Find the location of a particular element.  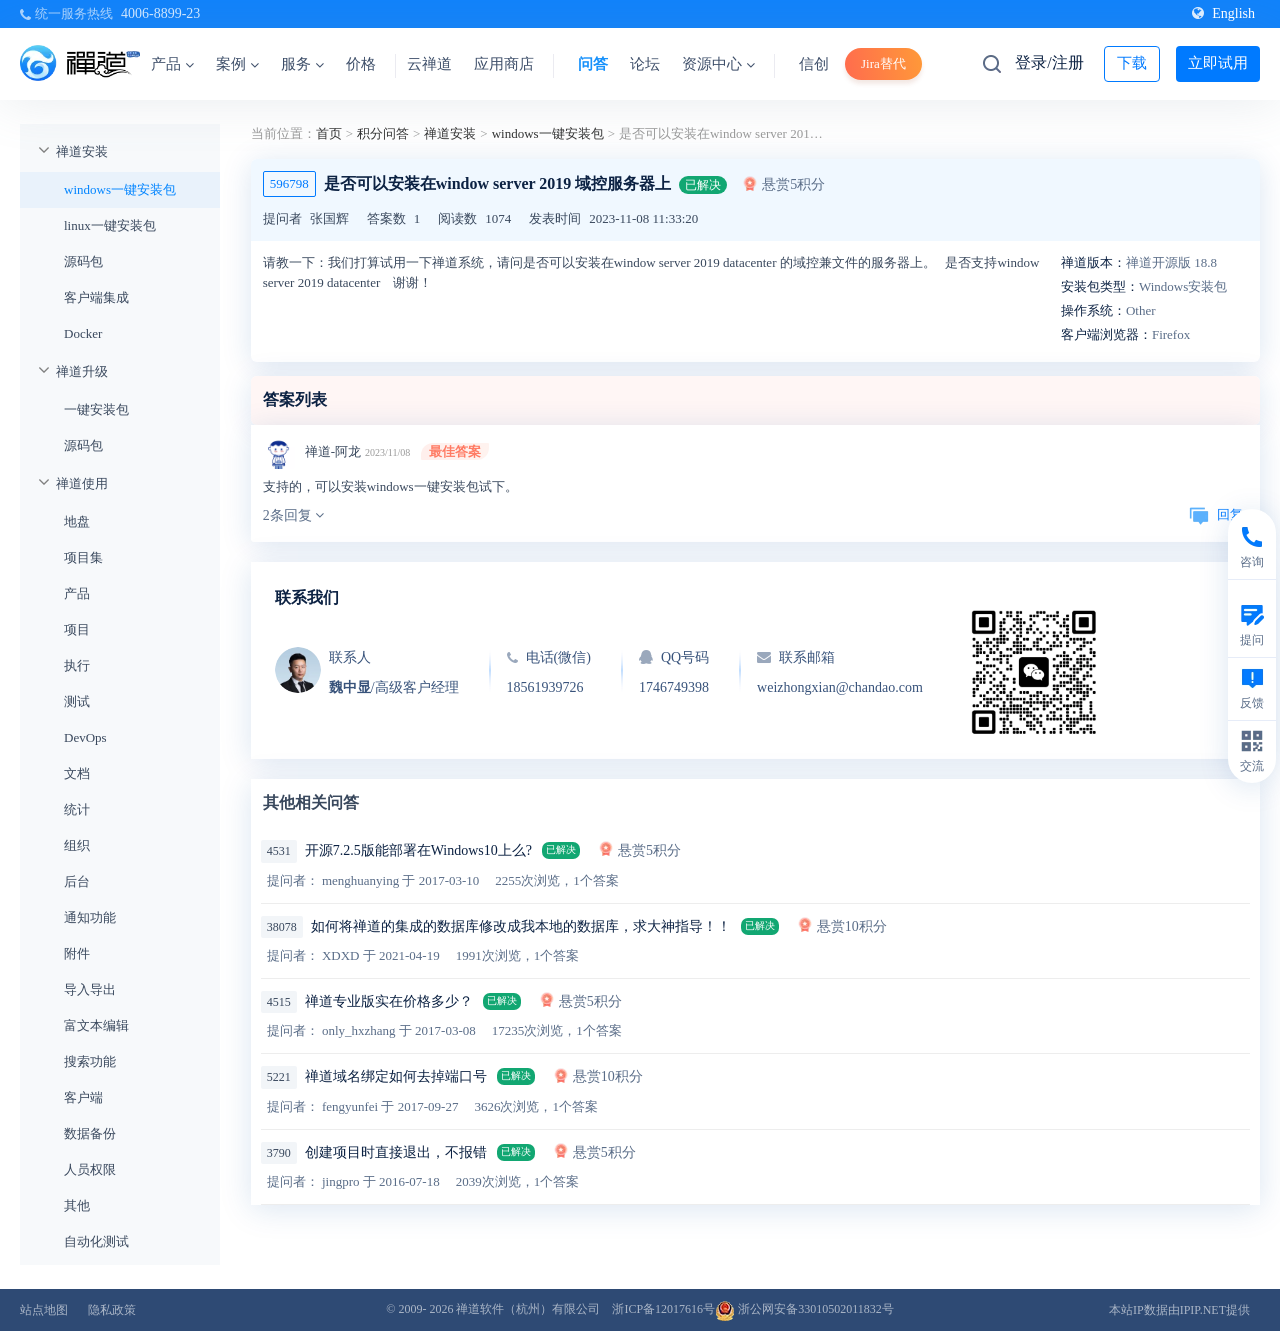

测试 is located at coordinates (77, 701).